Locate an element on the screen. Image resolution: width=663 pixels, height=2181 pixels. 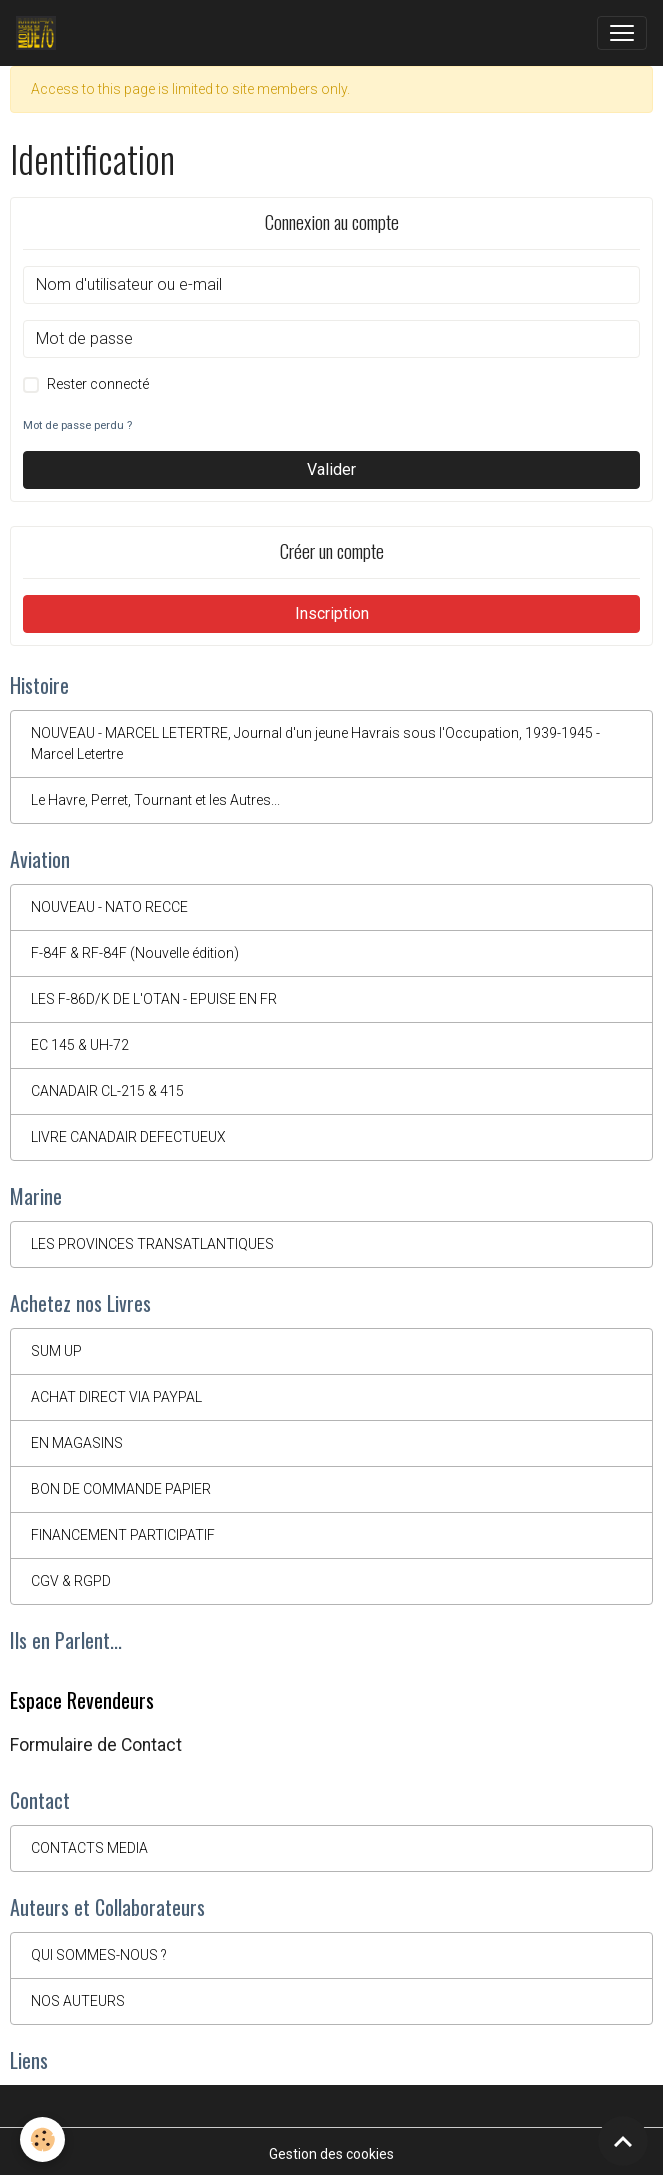
NOS AUTEURS is located at coordinates (78, 2001).